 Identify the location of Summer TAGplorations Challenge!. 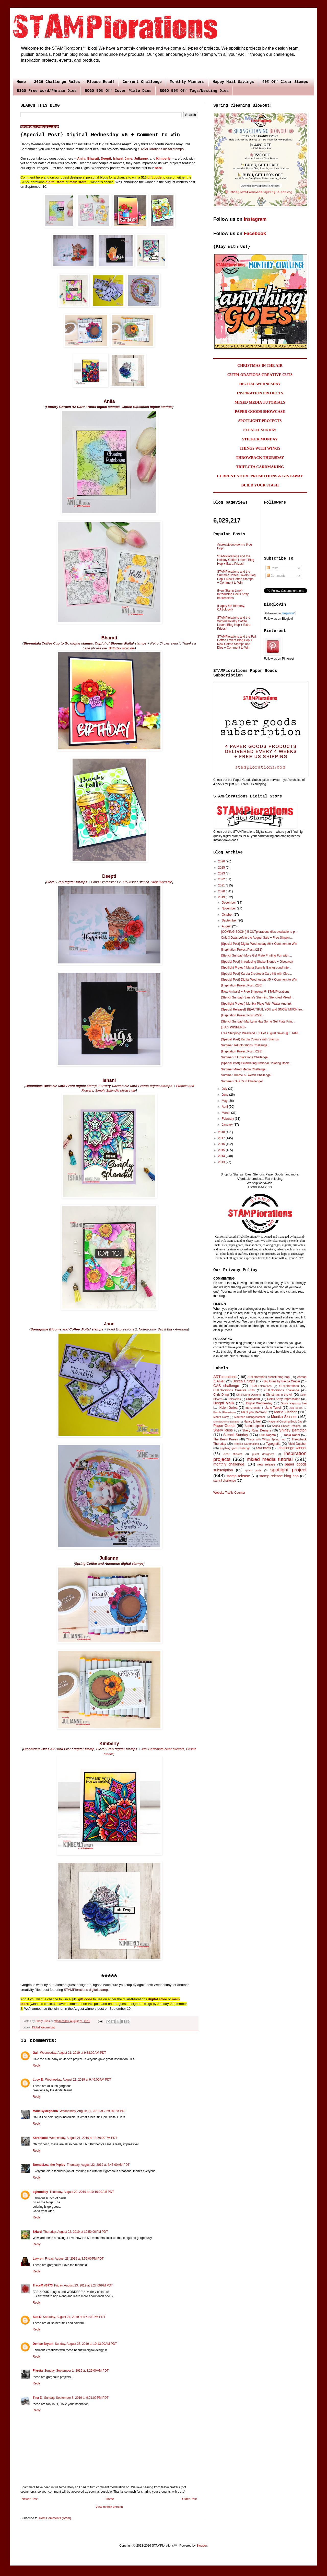
(244, 1045).